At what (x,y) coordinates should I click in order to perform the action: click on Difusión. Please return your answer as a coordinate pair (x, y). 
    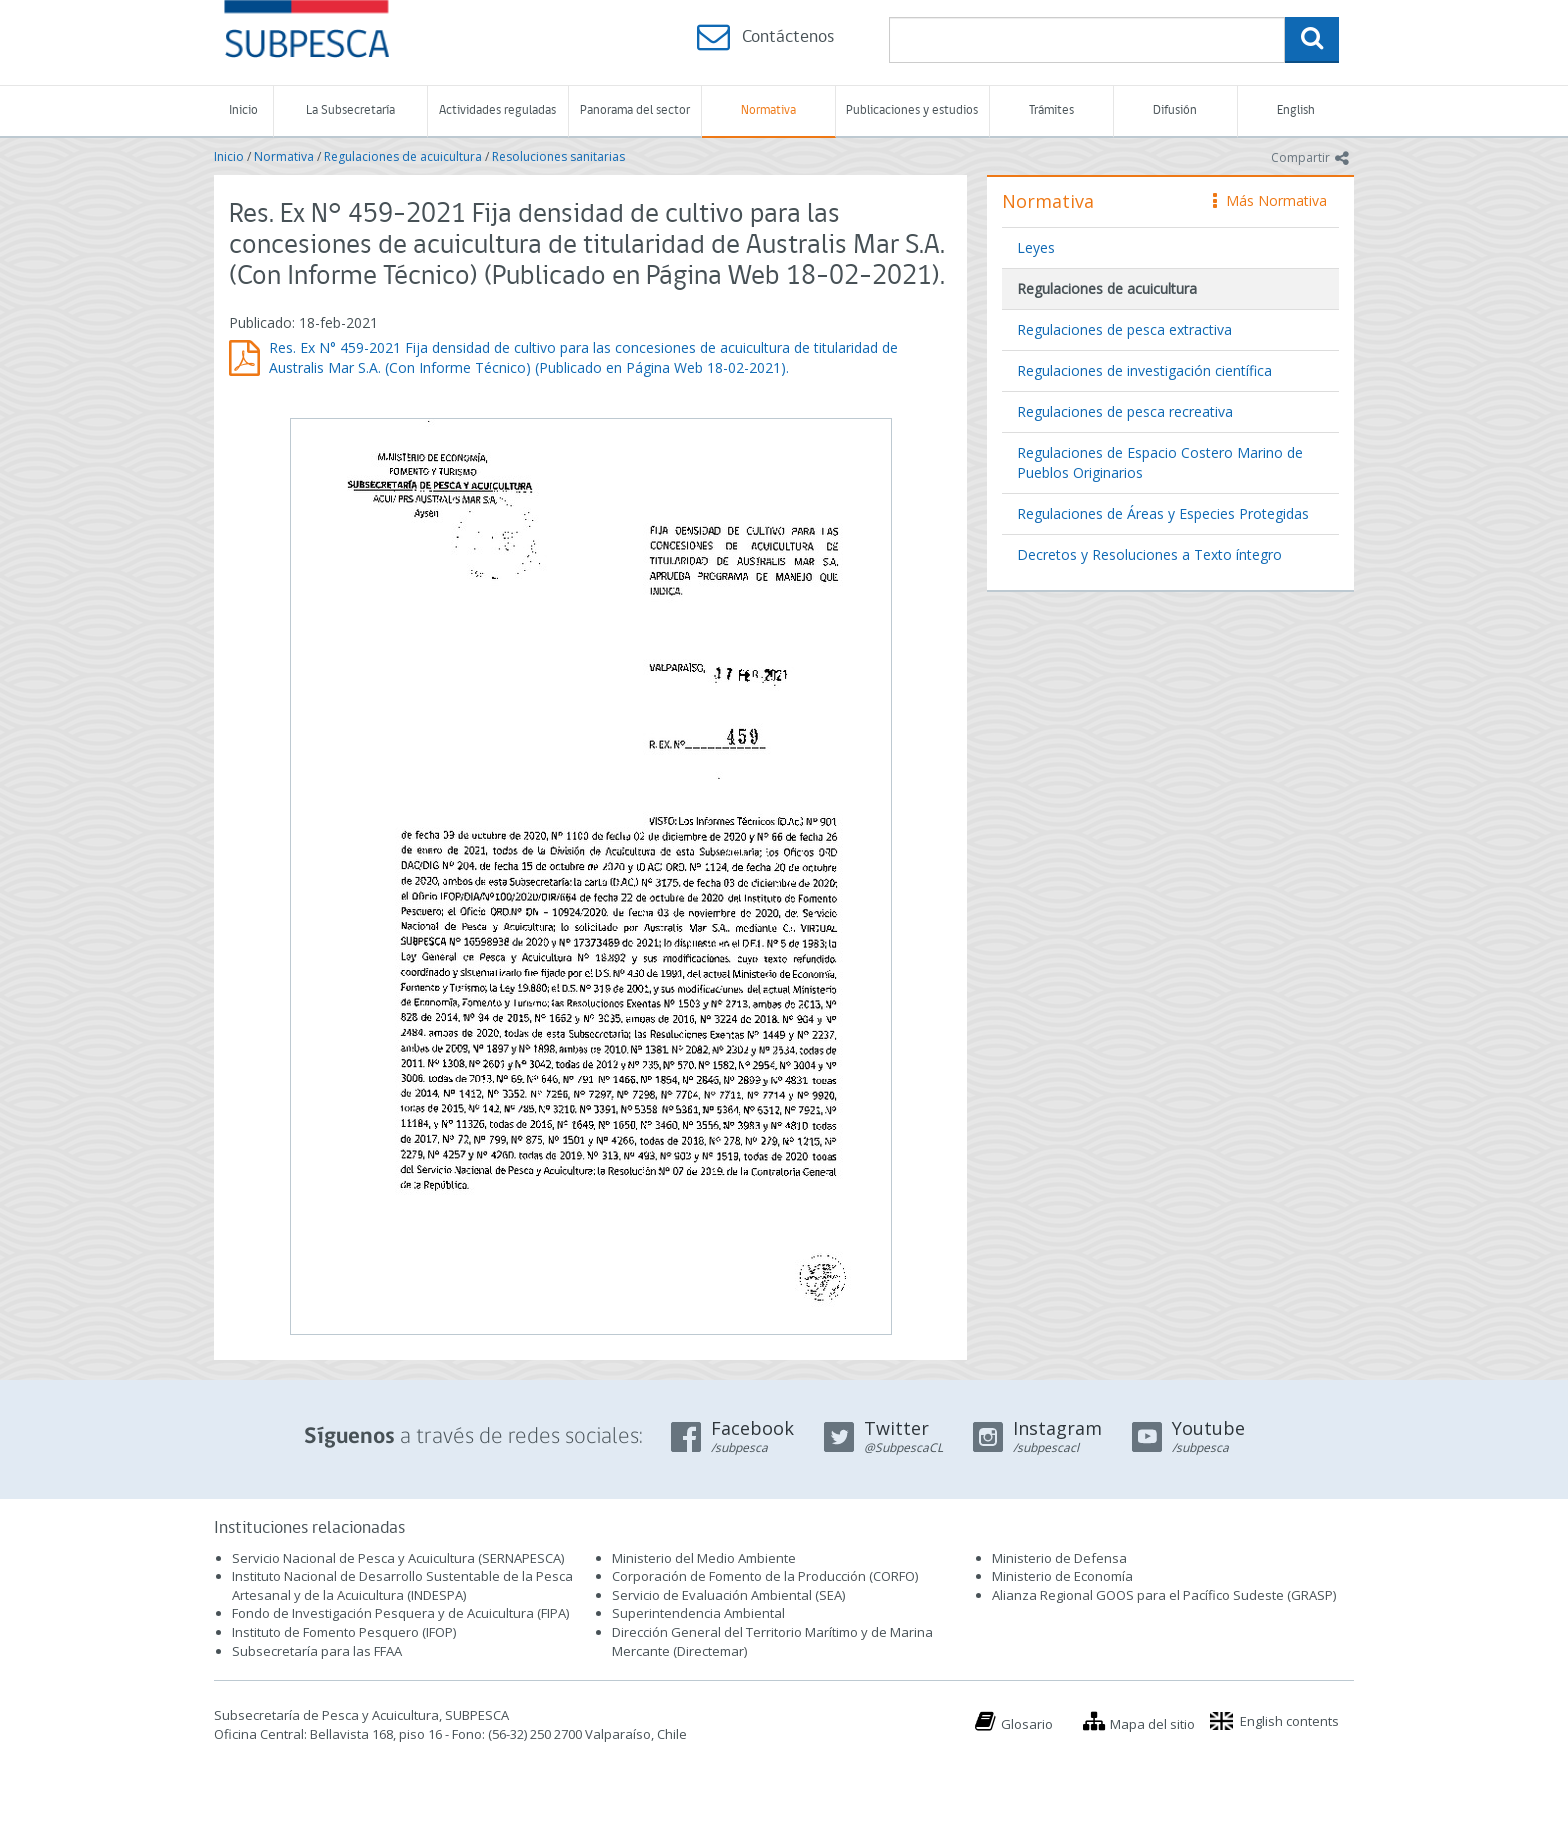
    Looking at the image, I should click on (1175, 110).